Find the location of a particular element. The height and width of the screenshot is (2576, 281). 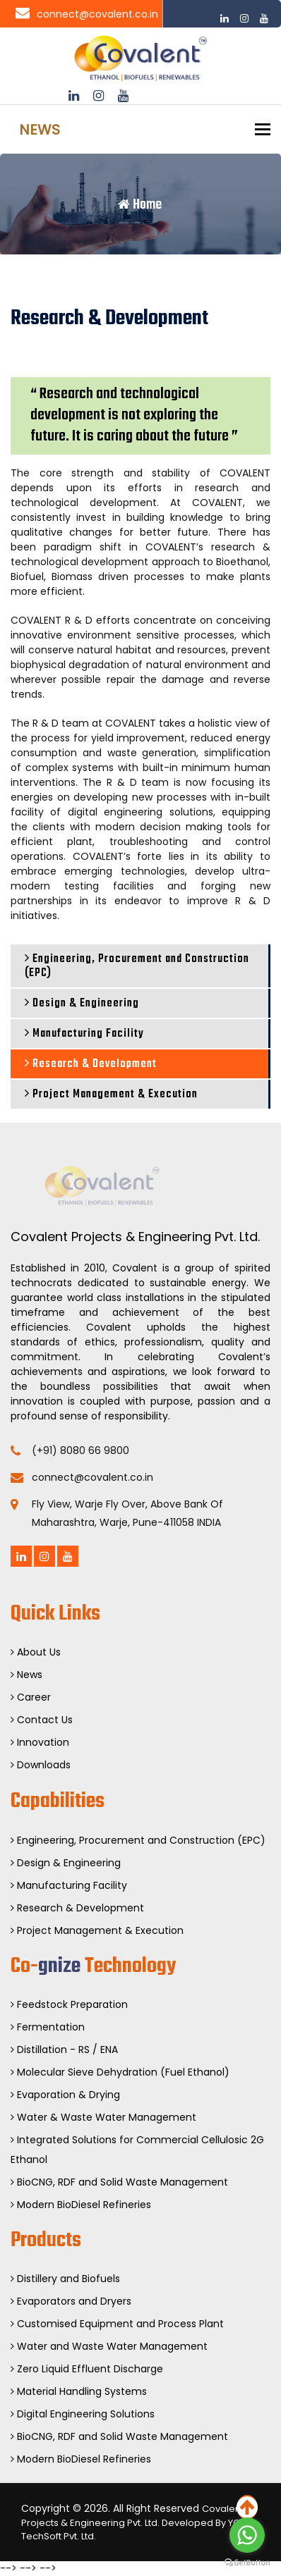

[Go to GetButton.io website] is located at coordinates (247, 2562).